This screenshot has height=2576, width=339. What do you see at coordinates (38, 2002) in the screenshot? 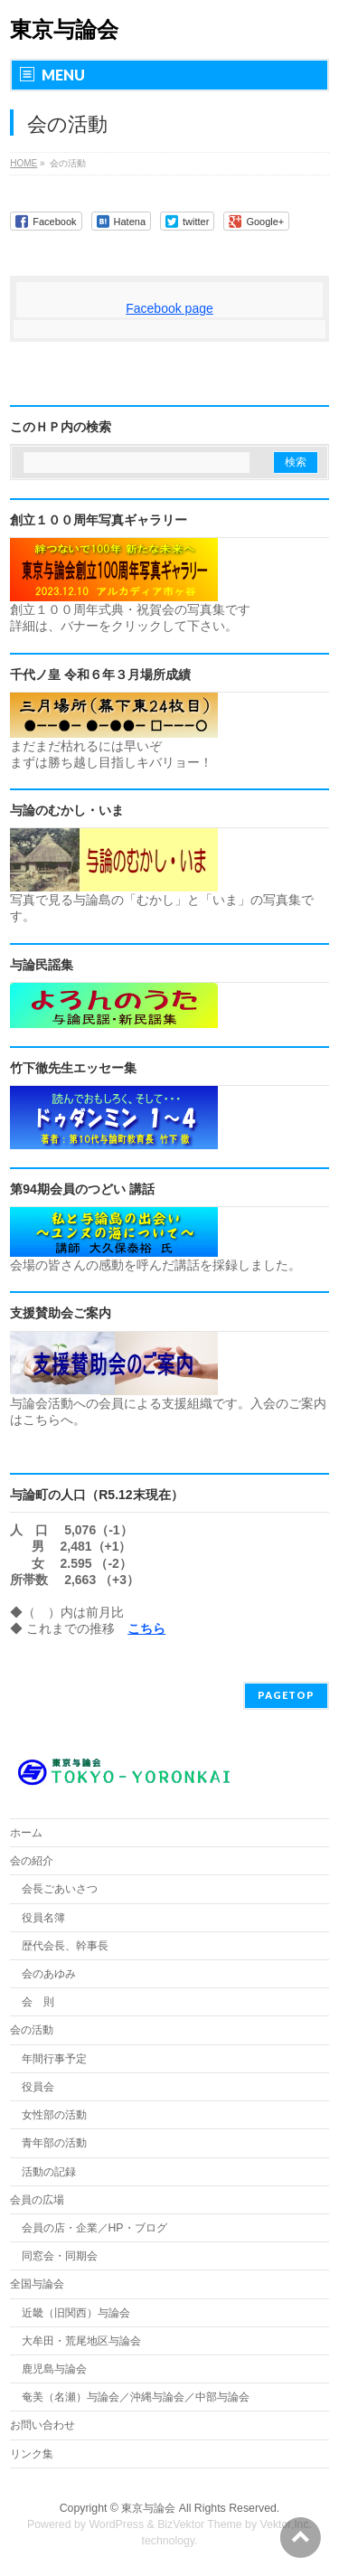
I see `会 則` at bounding box center [38, 2002].